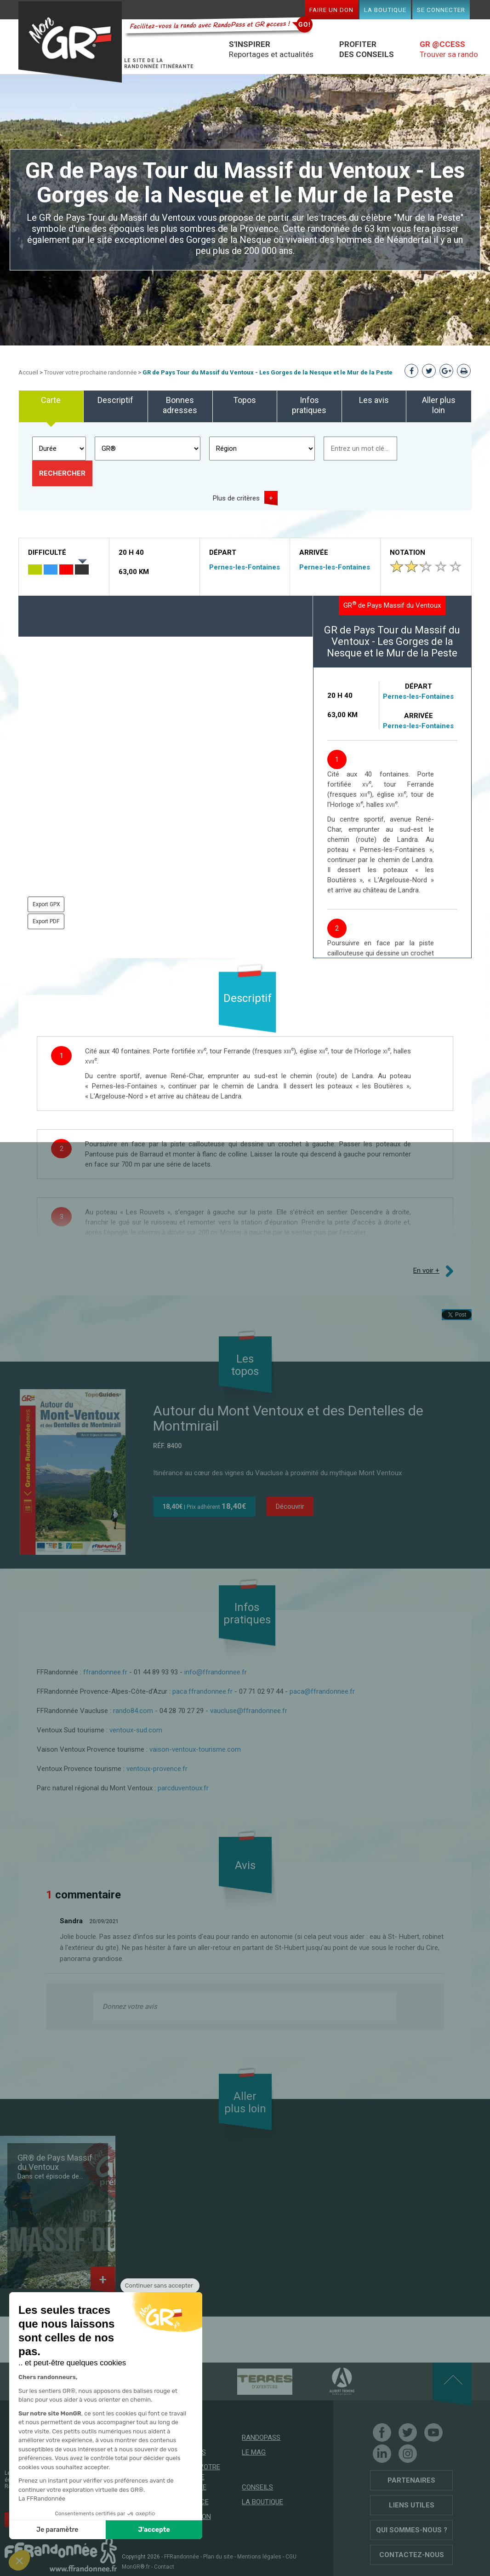 This screenshot has height=2576, width=490. I want to click on Partenaires, so click(411, 2480).